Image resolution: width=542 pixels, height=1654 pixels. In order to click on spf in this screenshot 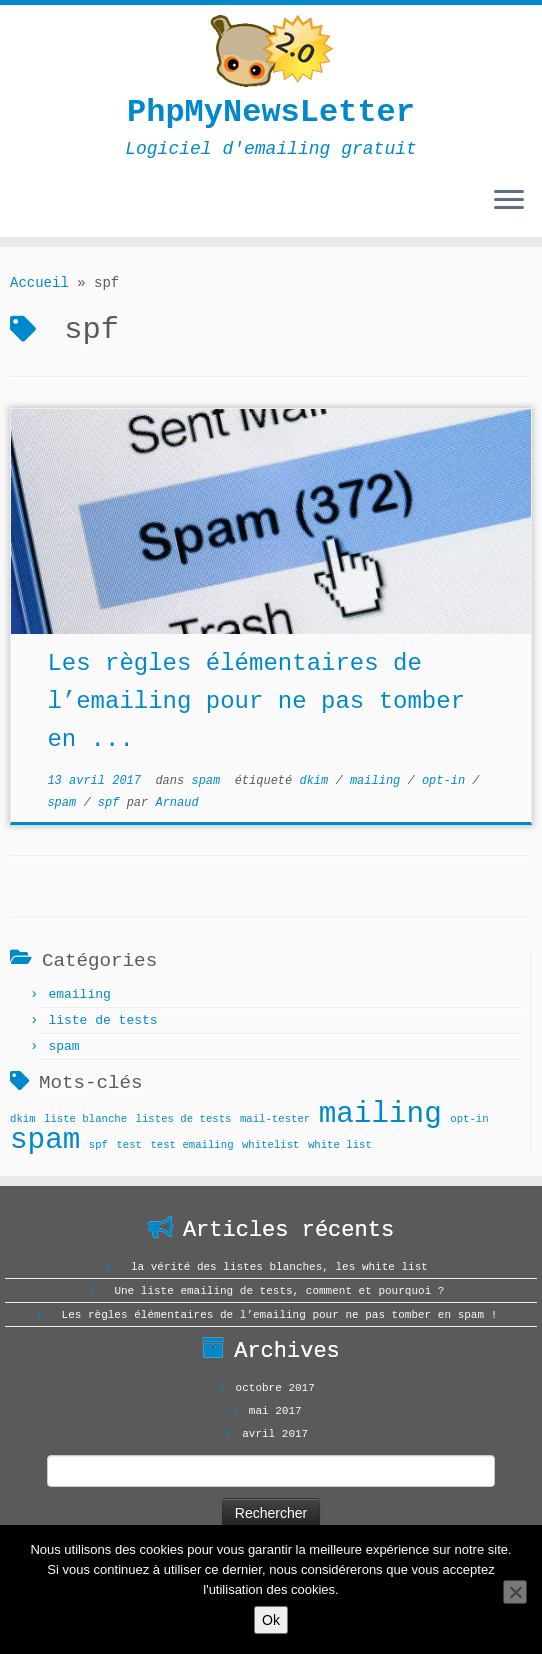, I will do `click(112, 803)`.